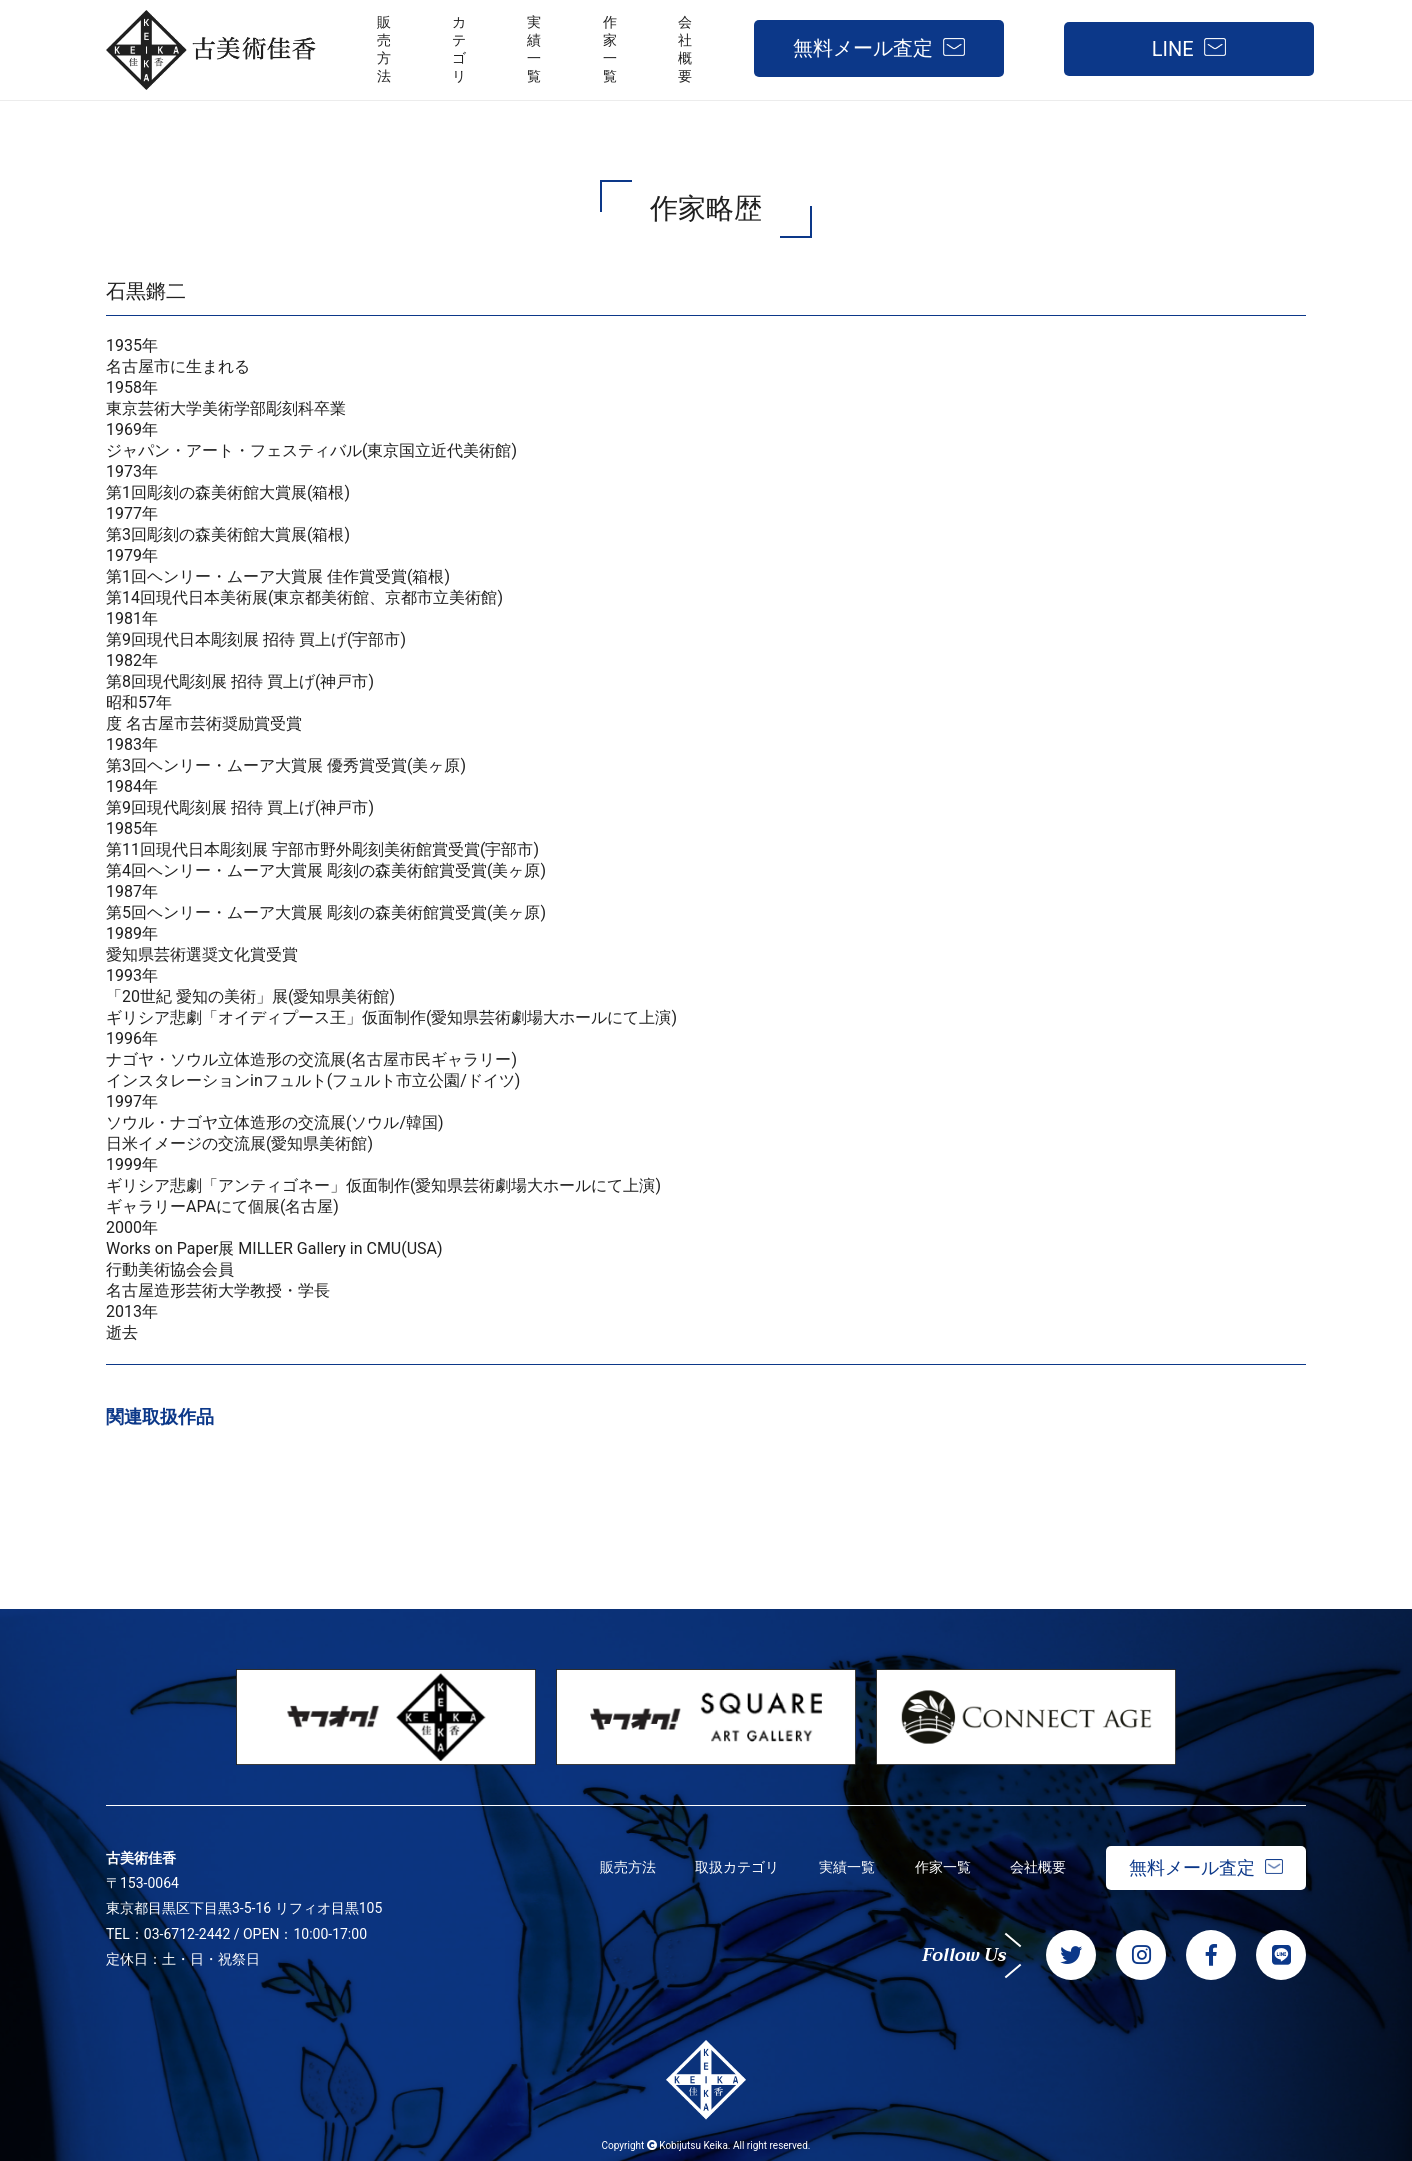 This screenshot has height=2161, width=1412. What do you see at coordinates (942, 1867) in the screenshot?
I see `作家一覧` at bounding box center [942, 1867].